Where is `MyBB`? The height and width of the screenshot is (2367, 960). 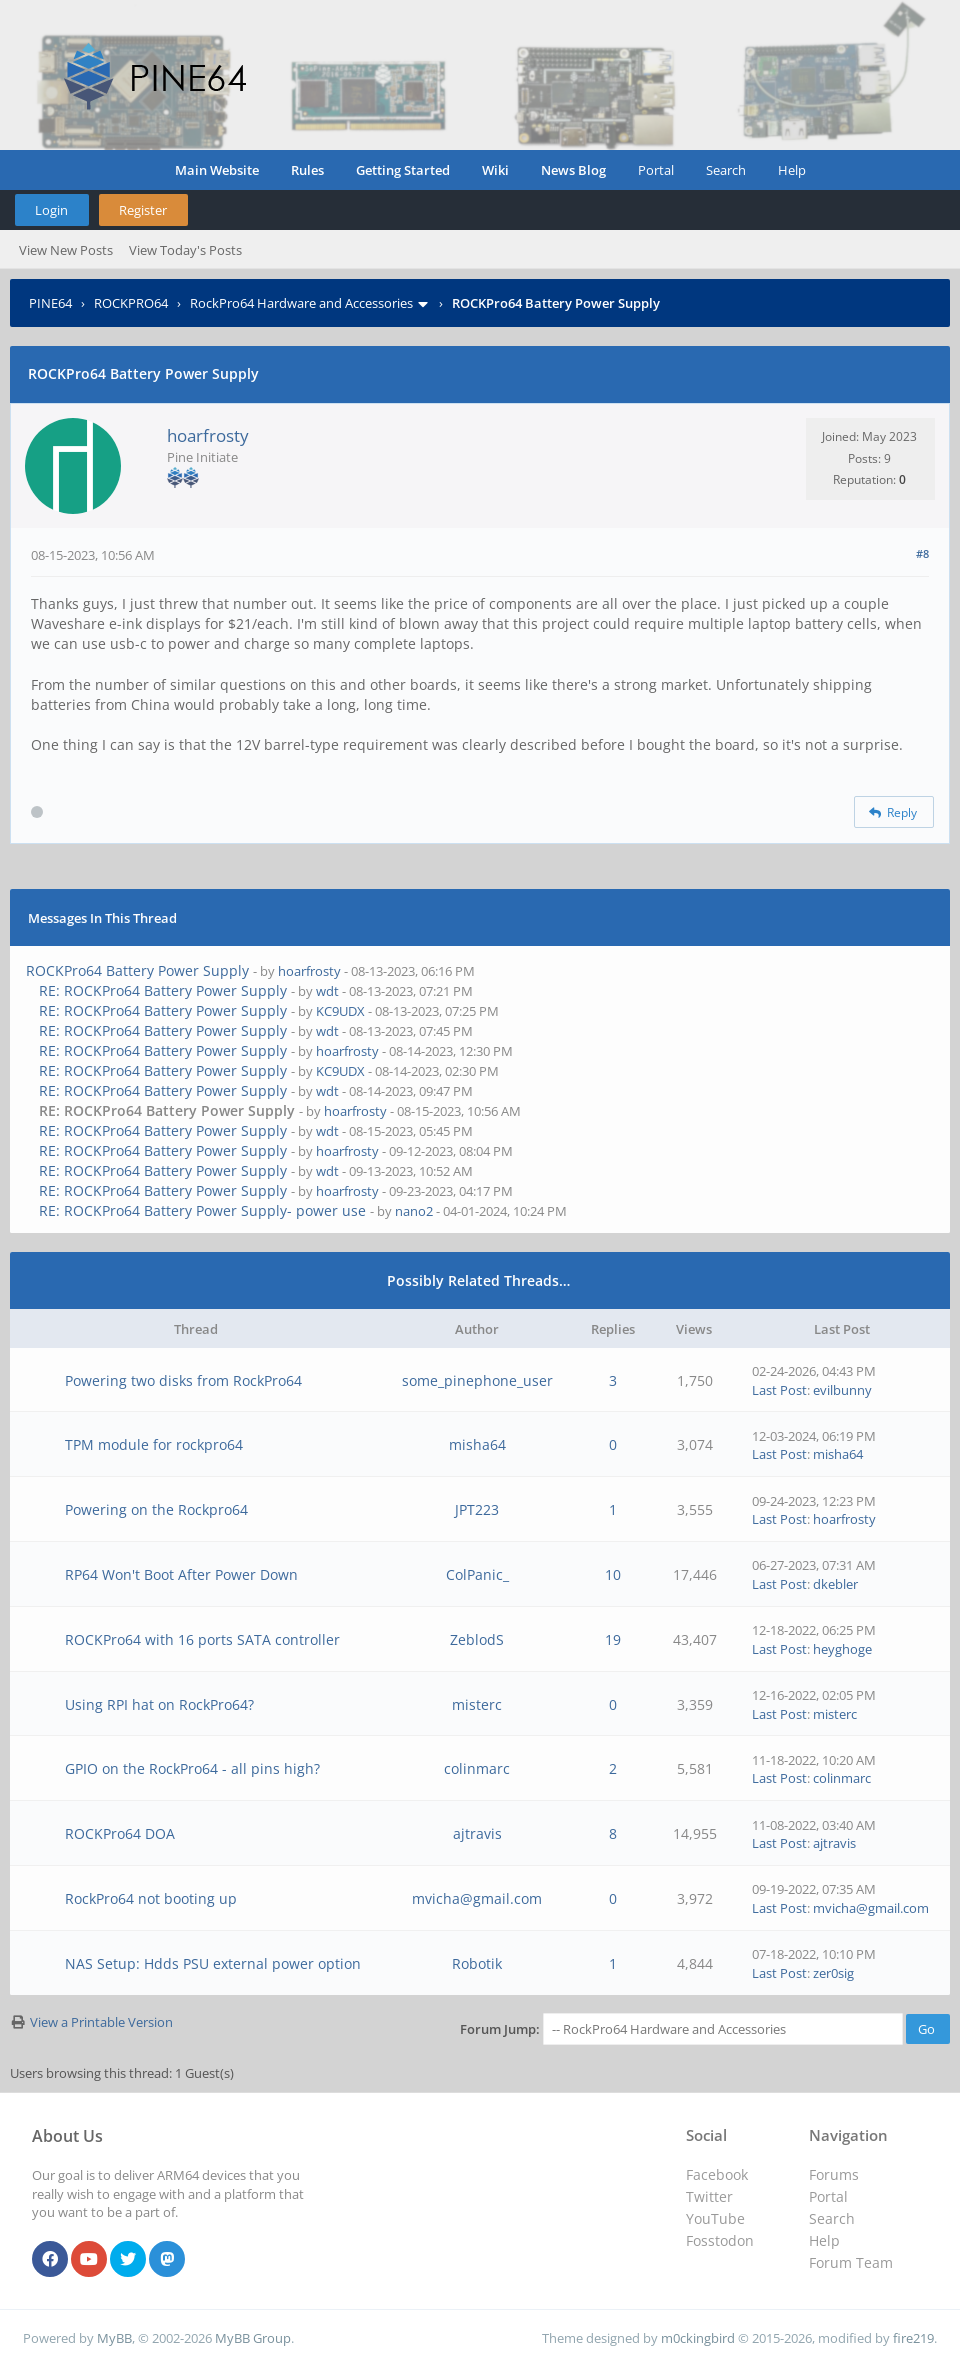
MyBB is located at coordinates (114, 2338).